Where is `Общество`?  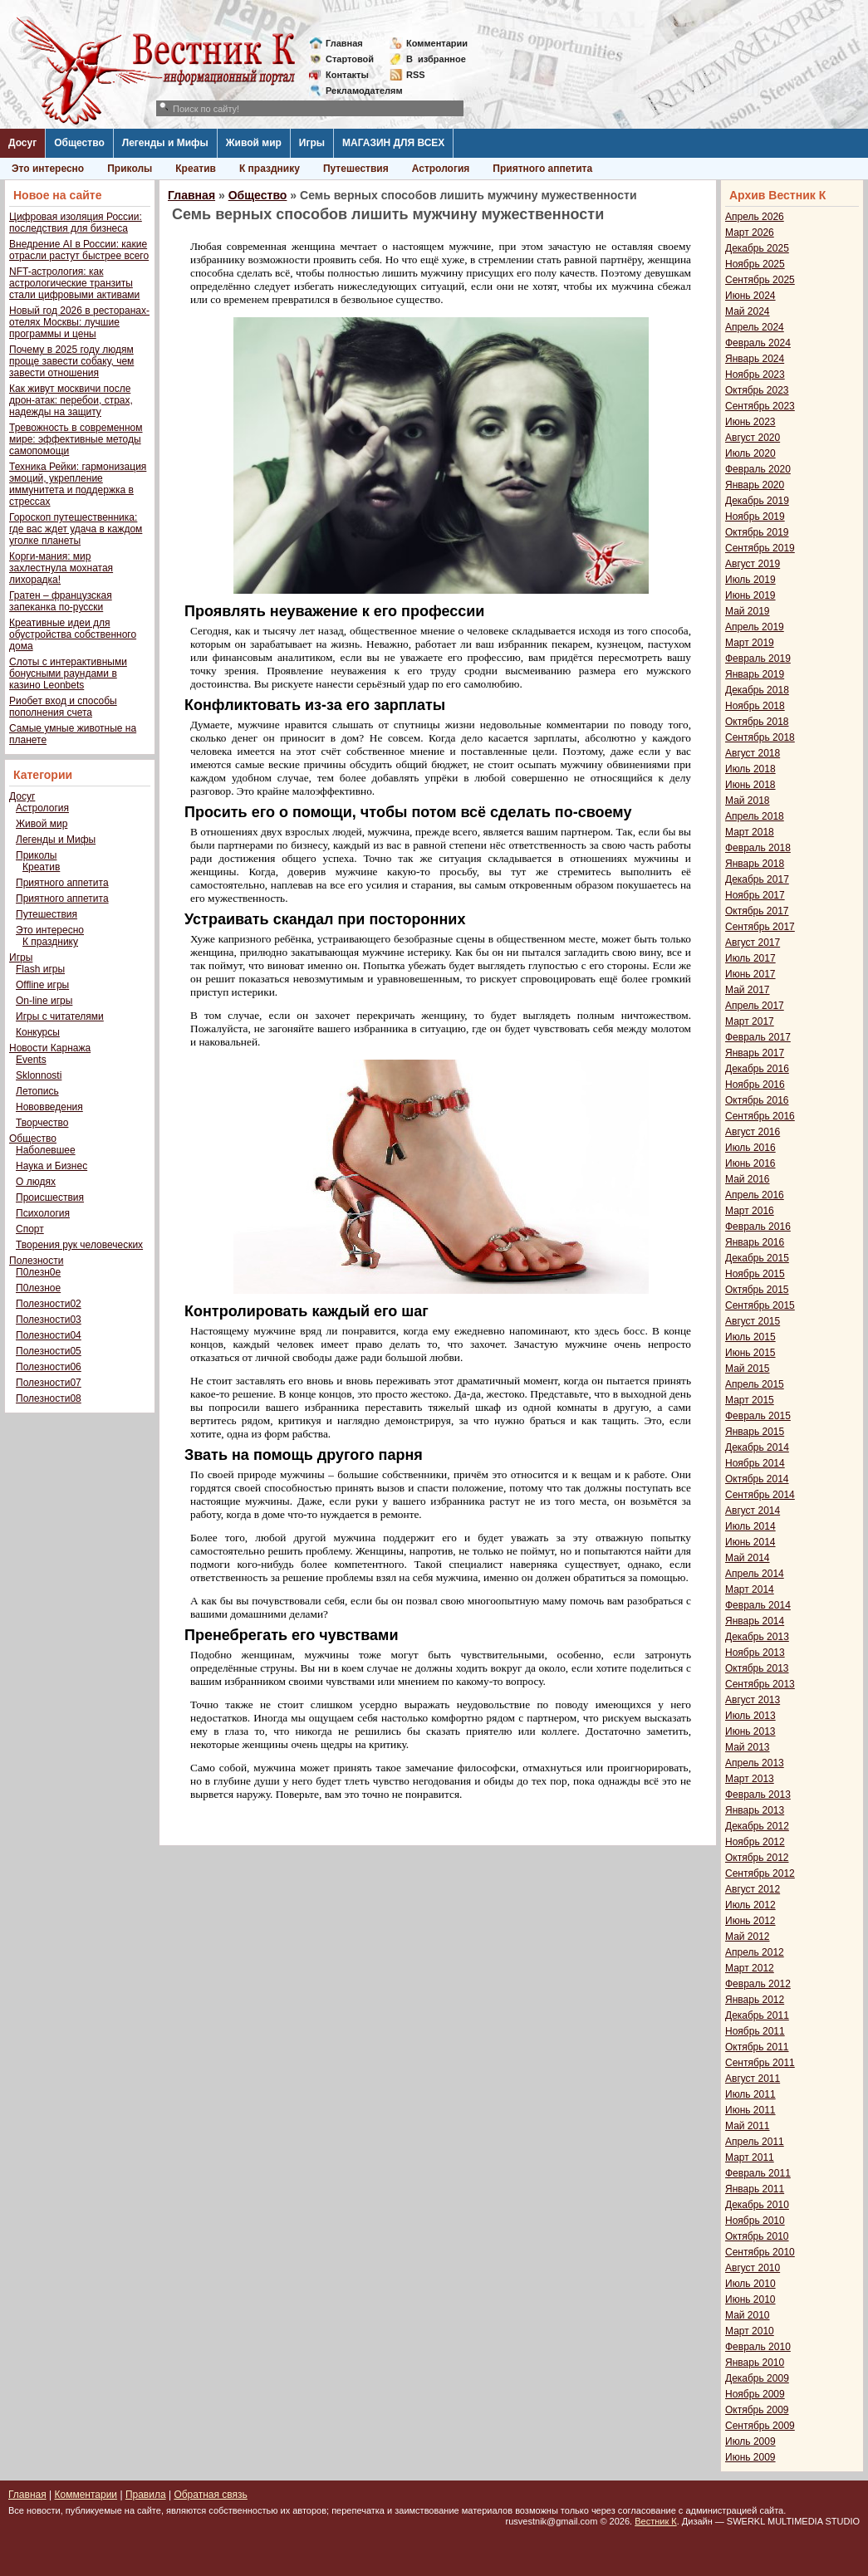
Общество is located at coordinates (79, 143).